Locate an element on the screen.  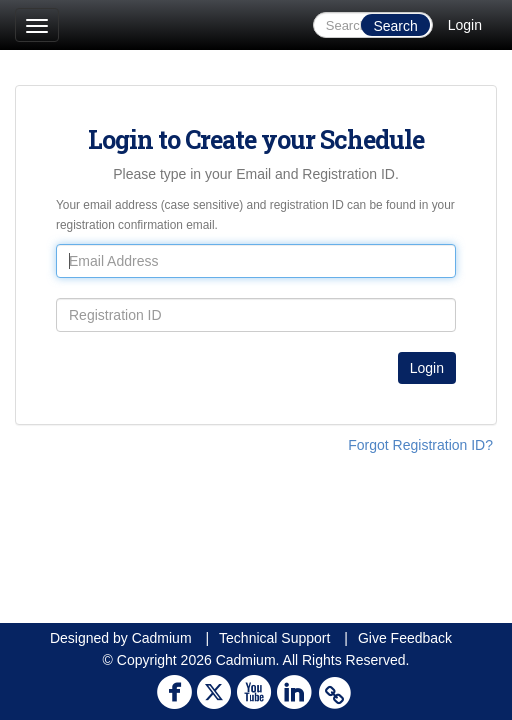
Search is located at coordinates (395, 26).